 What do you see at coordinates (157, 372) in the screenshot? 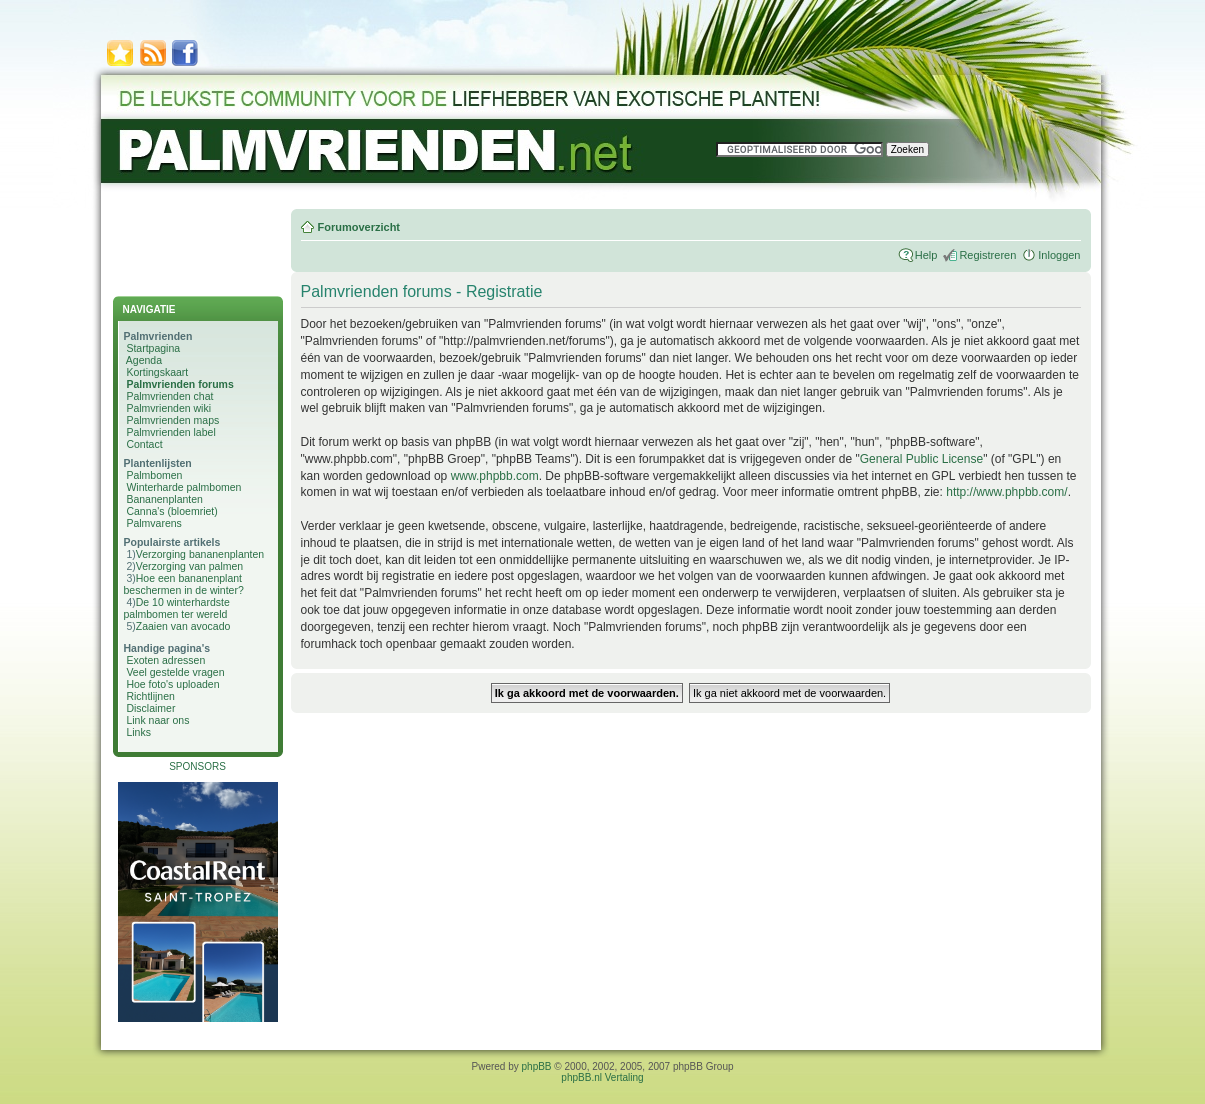
I see `Kortingskaart` at bounding box center [157, 372].